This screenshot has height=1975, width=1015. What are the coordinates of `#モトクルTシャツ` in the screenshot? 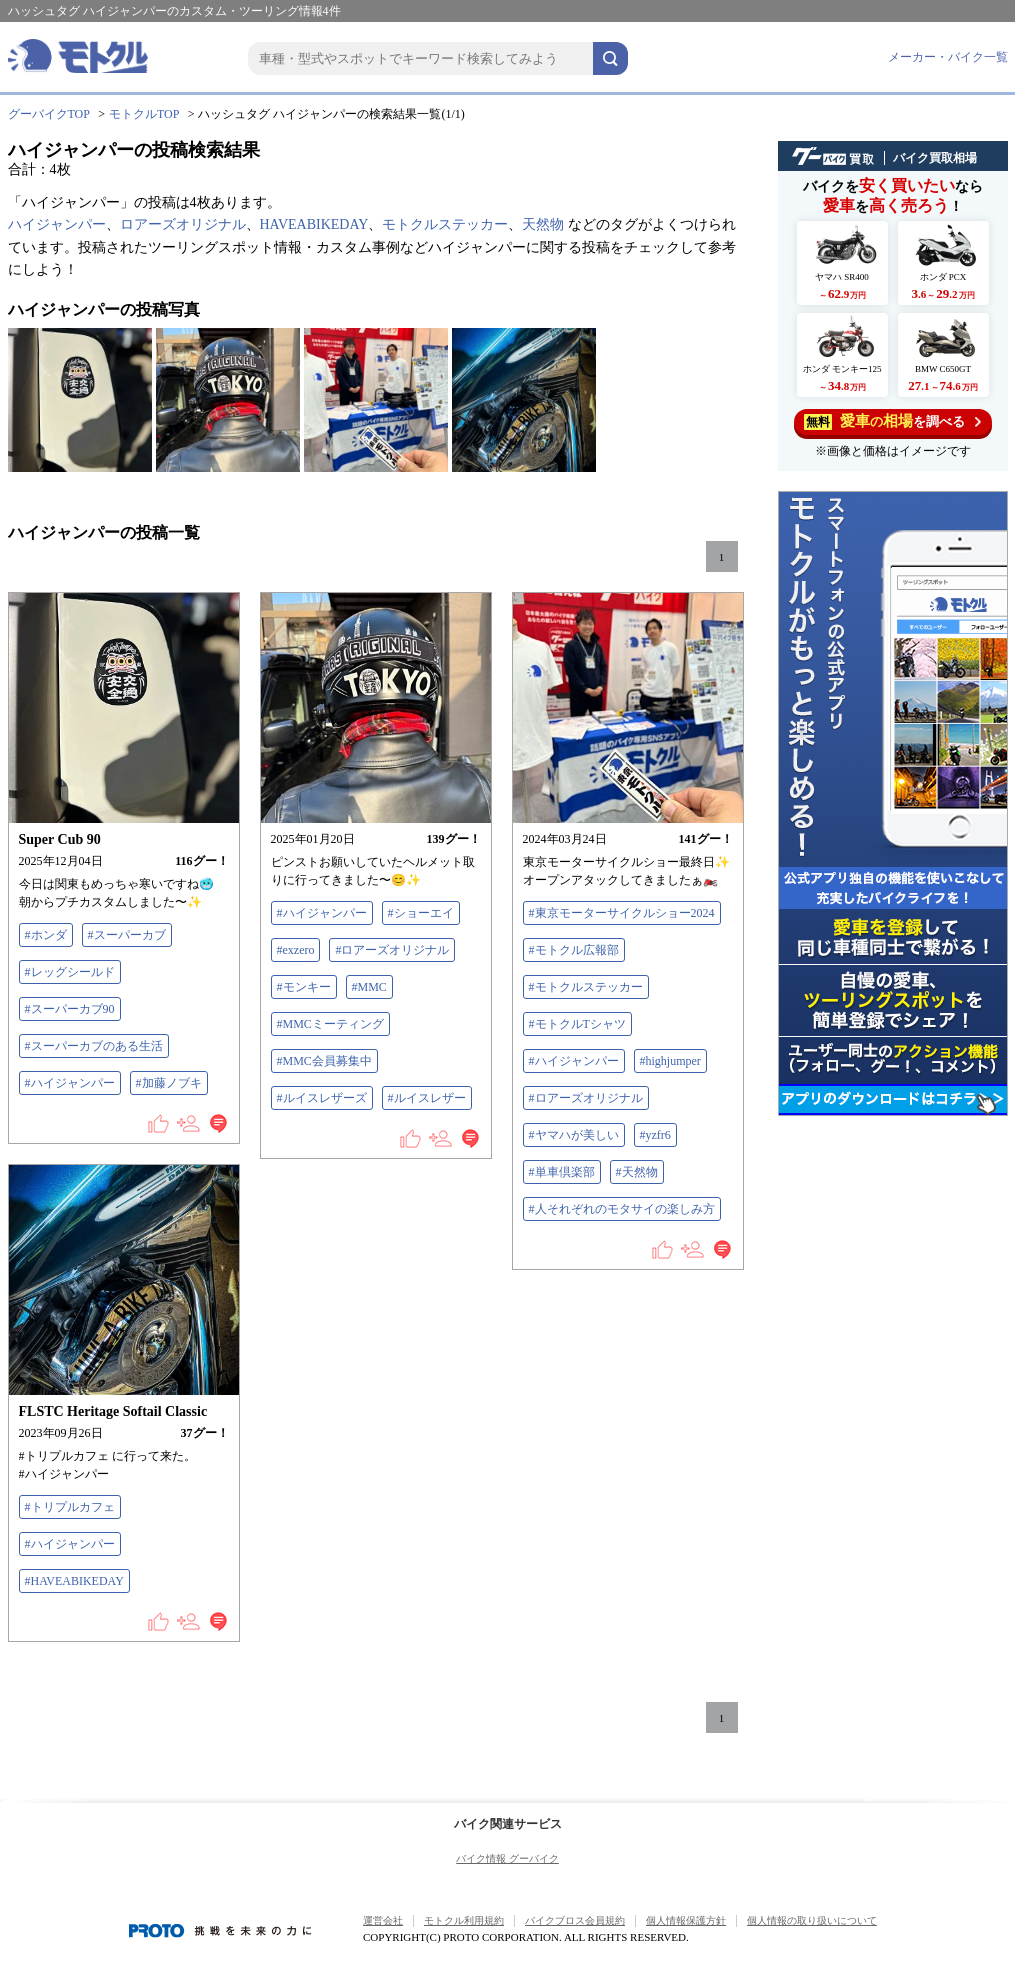 It's located at (577, 1024).